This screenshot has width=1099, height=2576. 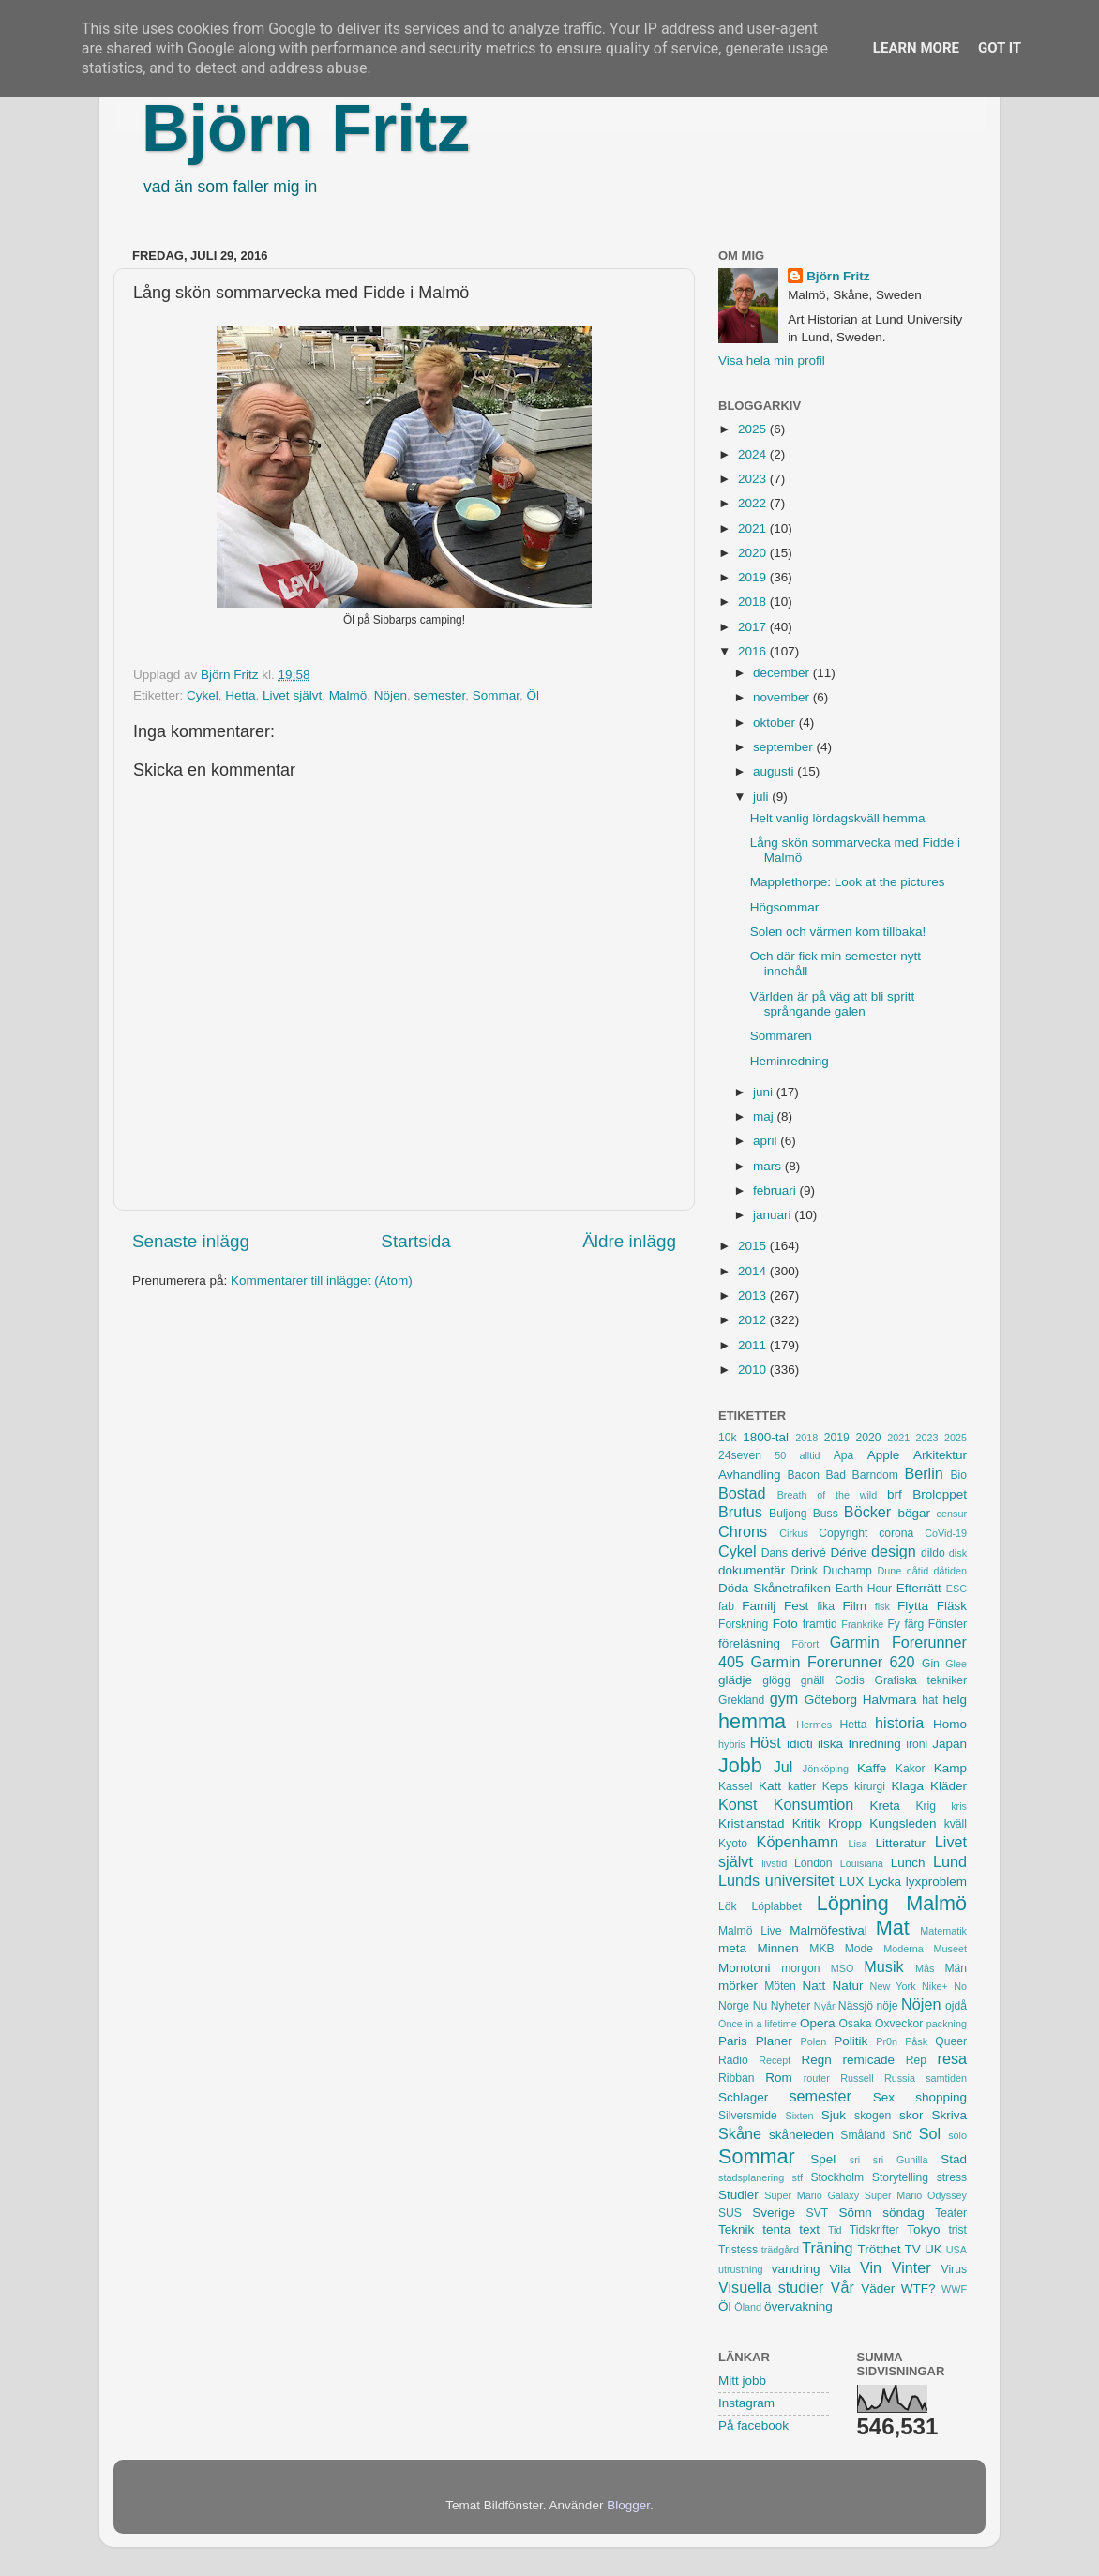 I want to click on disk, so click(x=958, y=1553).